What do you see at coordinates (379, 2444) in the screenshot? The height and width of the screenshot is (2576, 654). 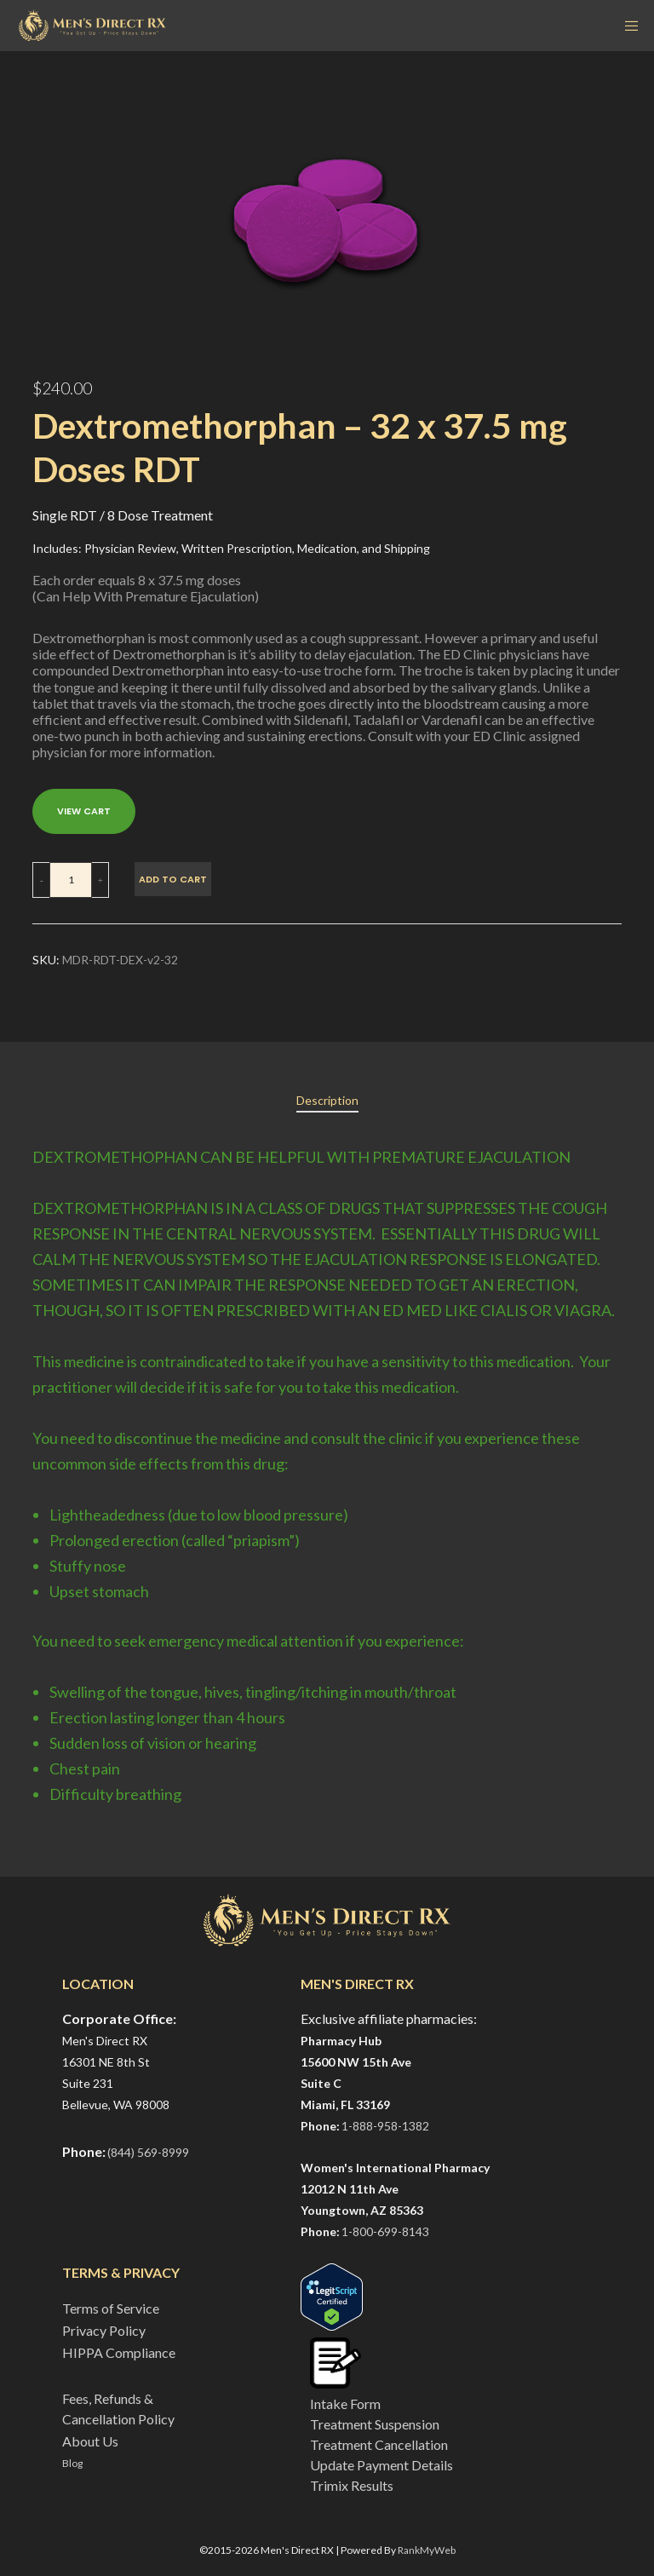 I see `Treatment Cancellation` at bounding box center [379, 2444].